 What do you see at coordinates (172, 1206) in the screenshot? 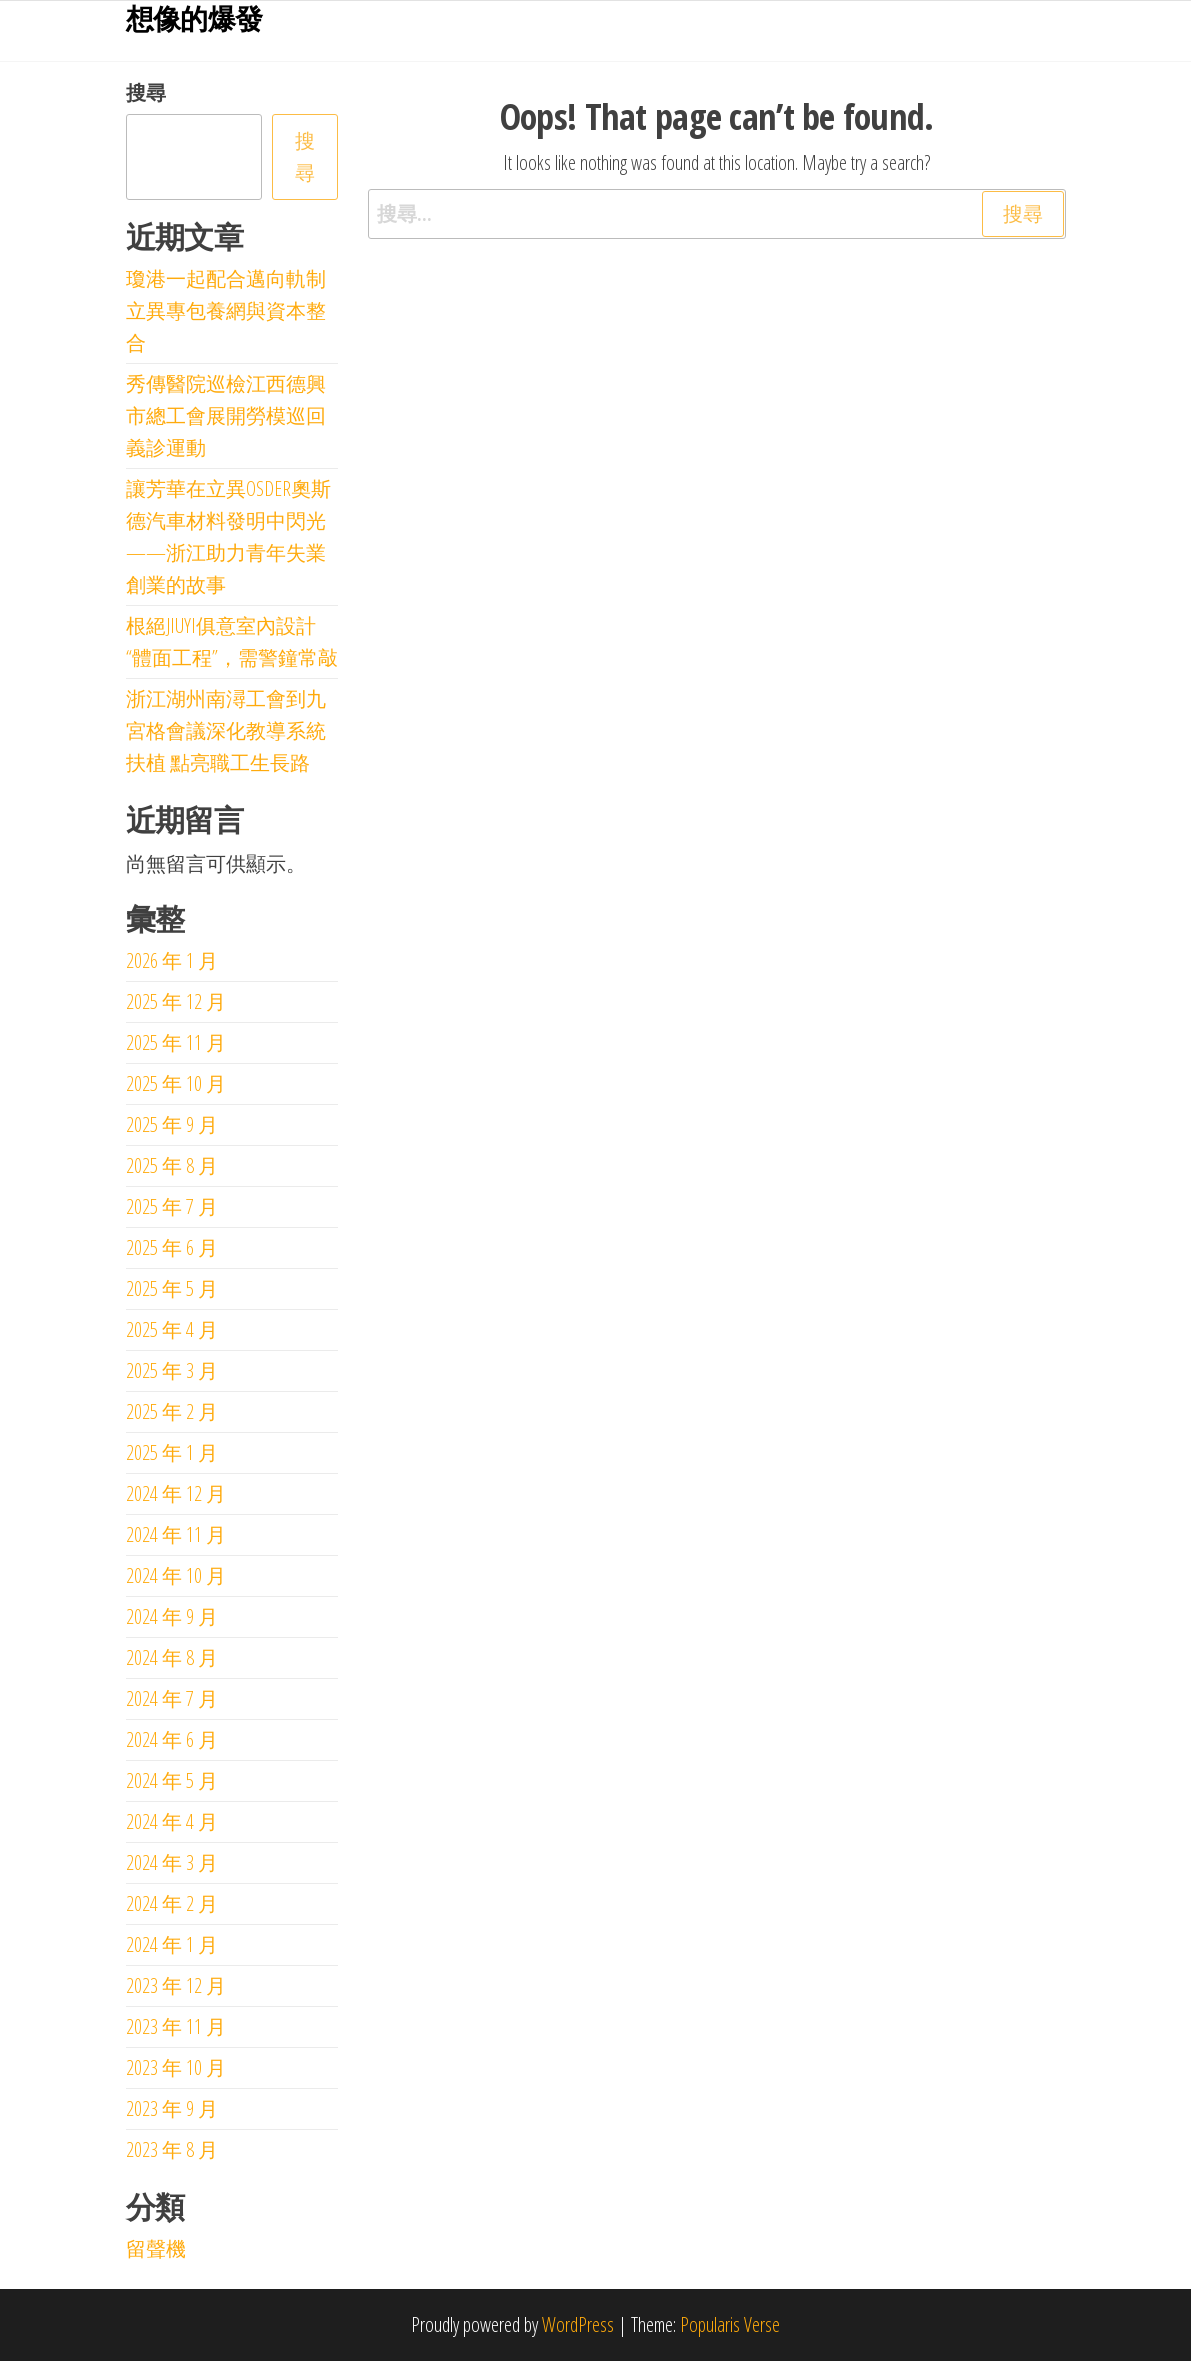
I see `2025 年 7 月` at bounding box center [172, 1206].